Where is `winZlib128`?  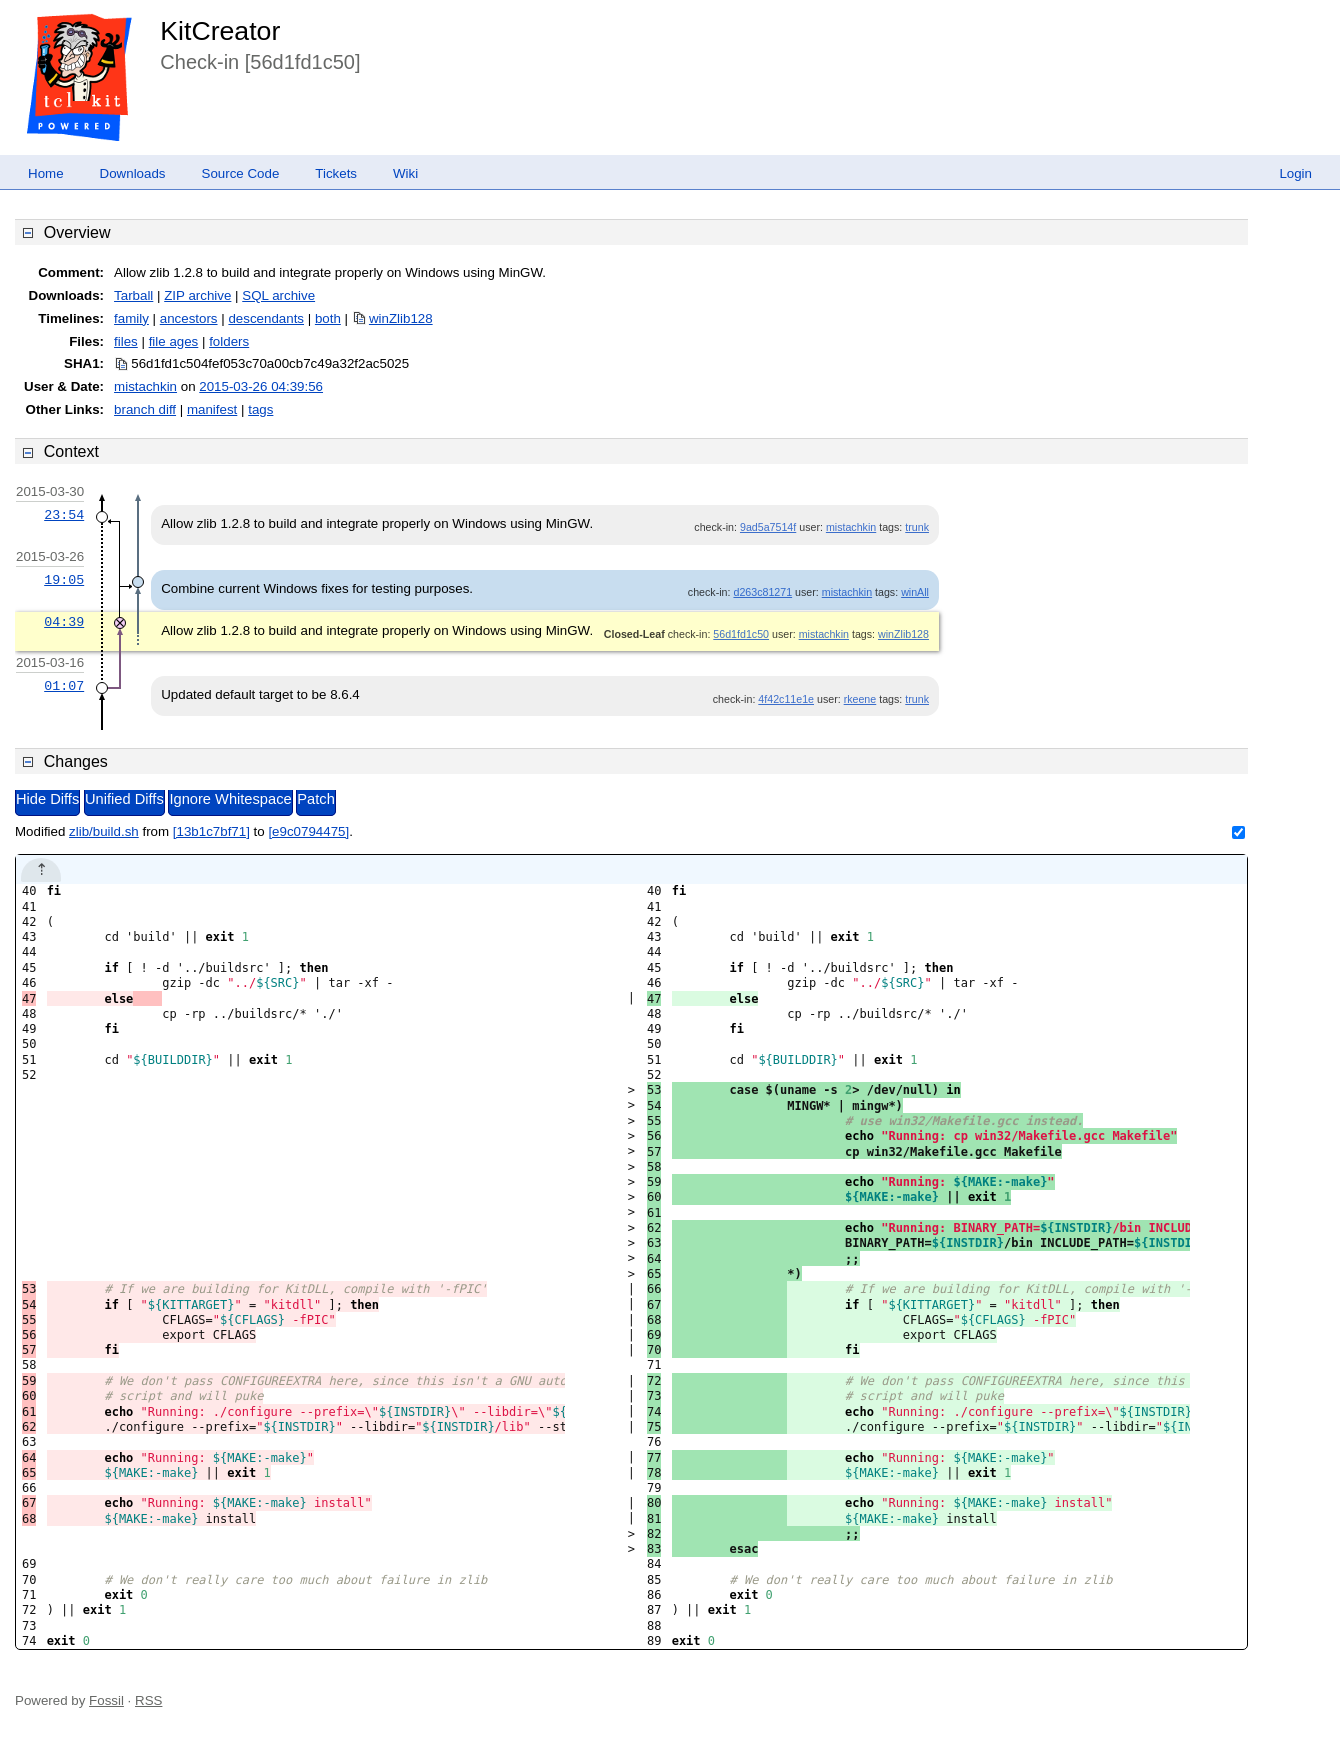 winZlib128 is located at coordinates (401, 318).